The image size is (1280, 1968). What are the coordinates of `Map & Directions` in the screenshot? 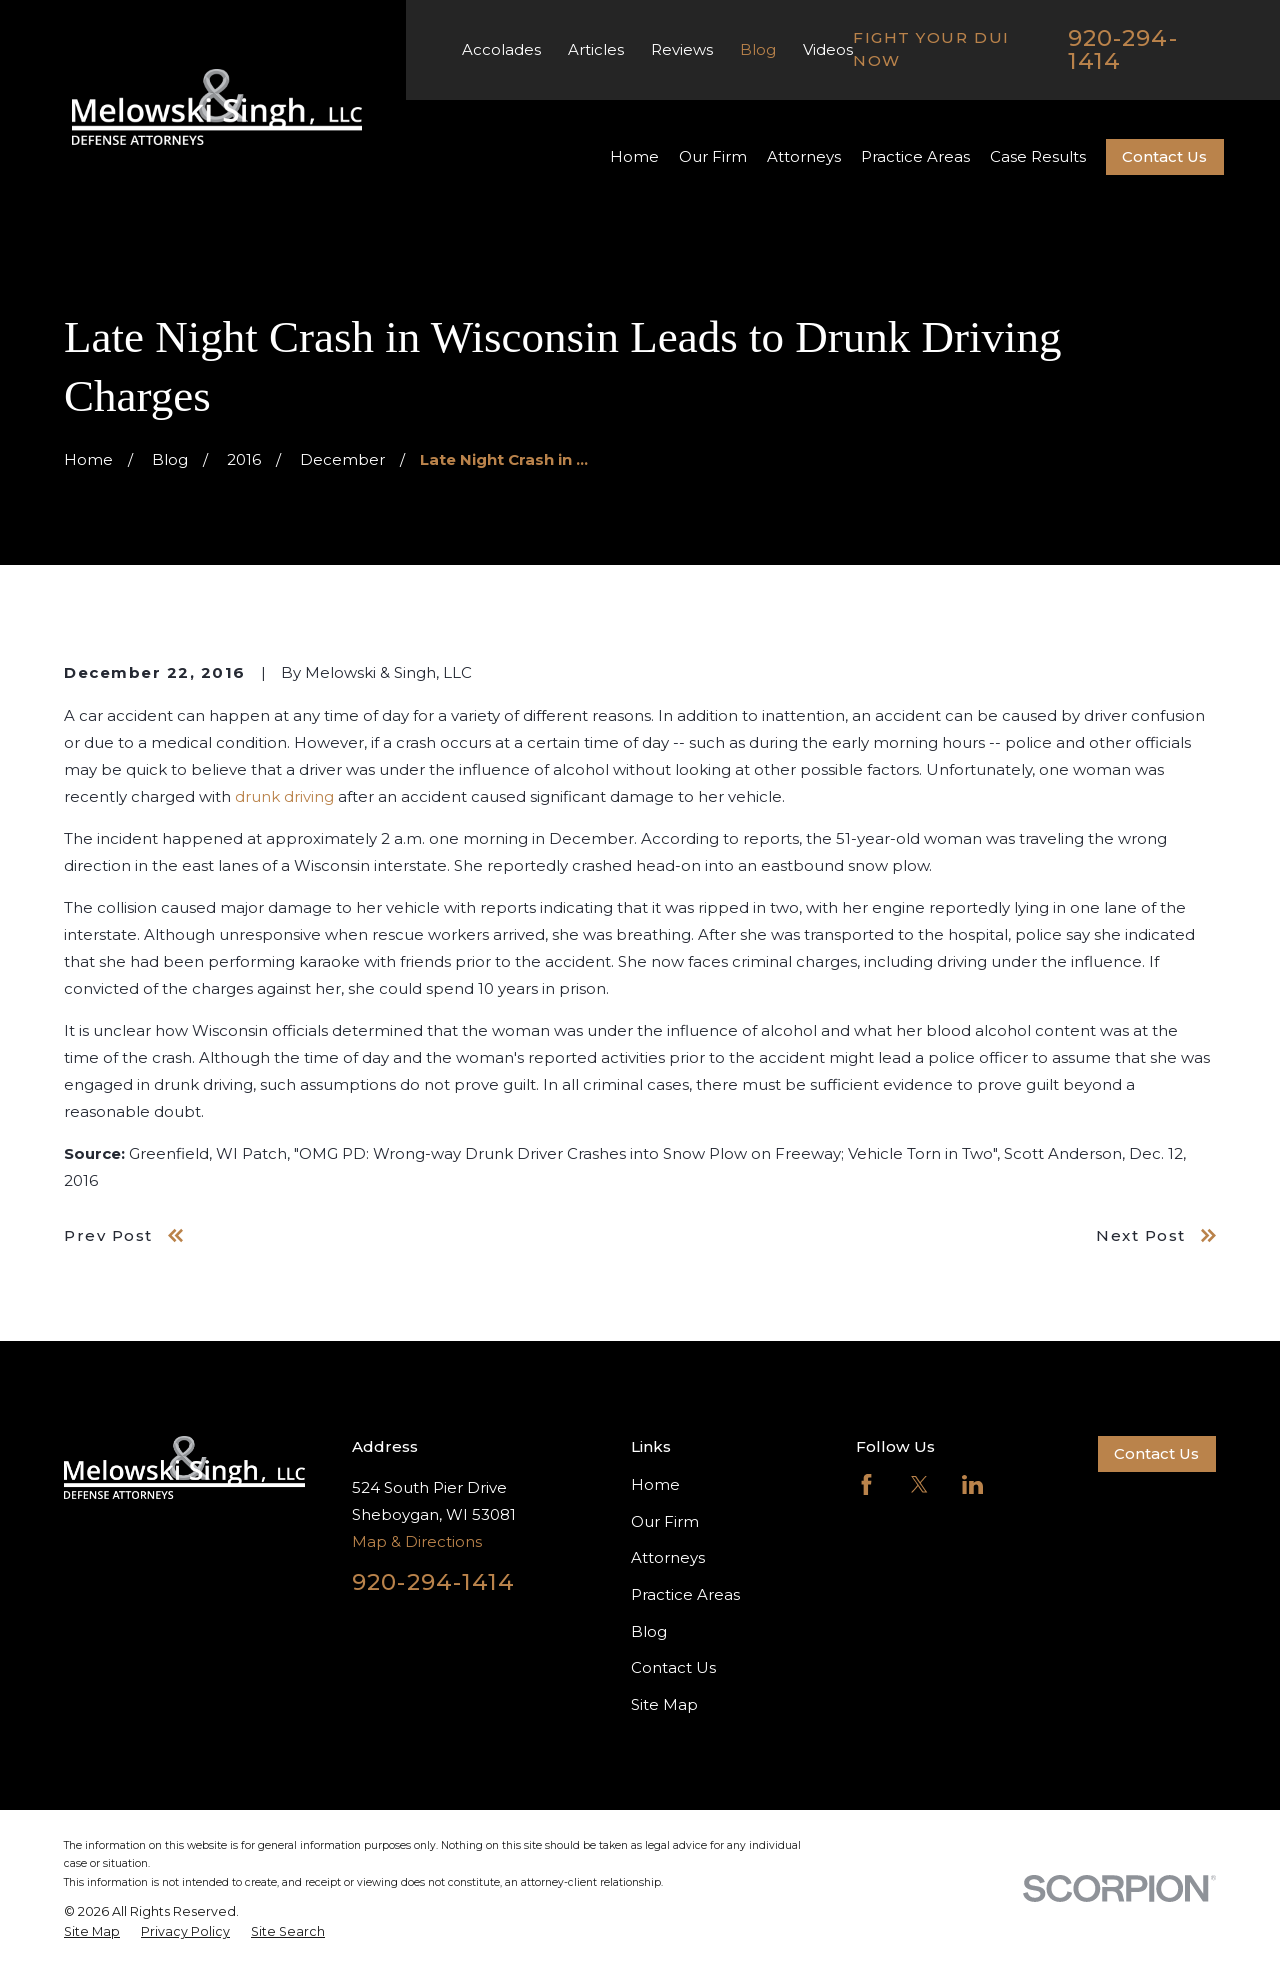 It's located at (417, 1541).